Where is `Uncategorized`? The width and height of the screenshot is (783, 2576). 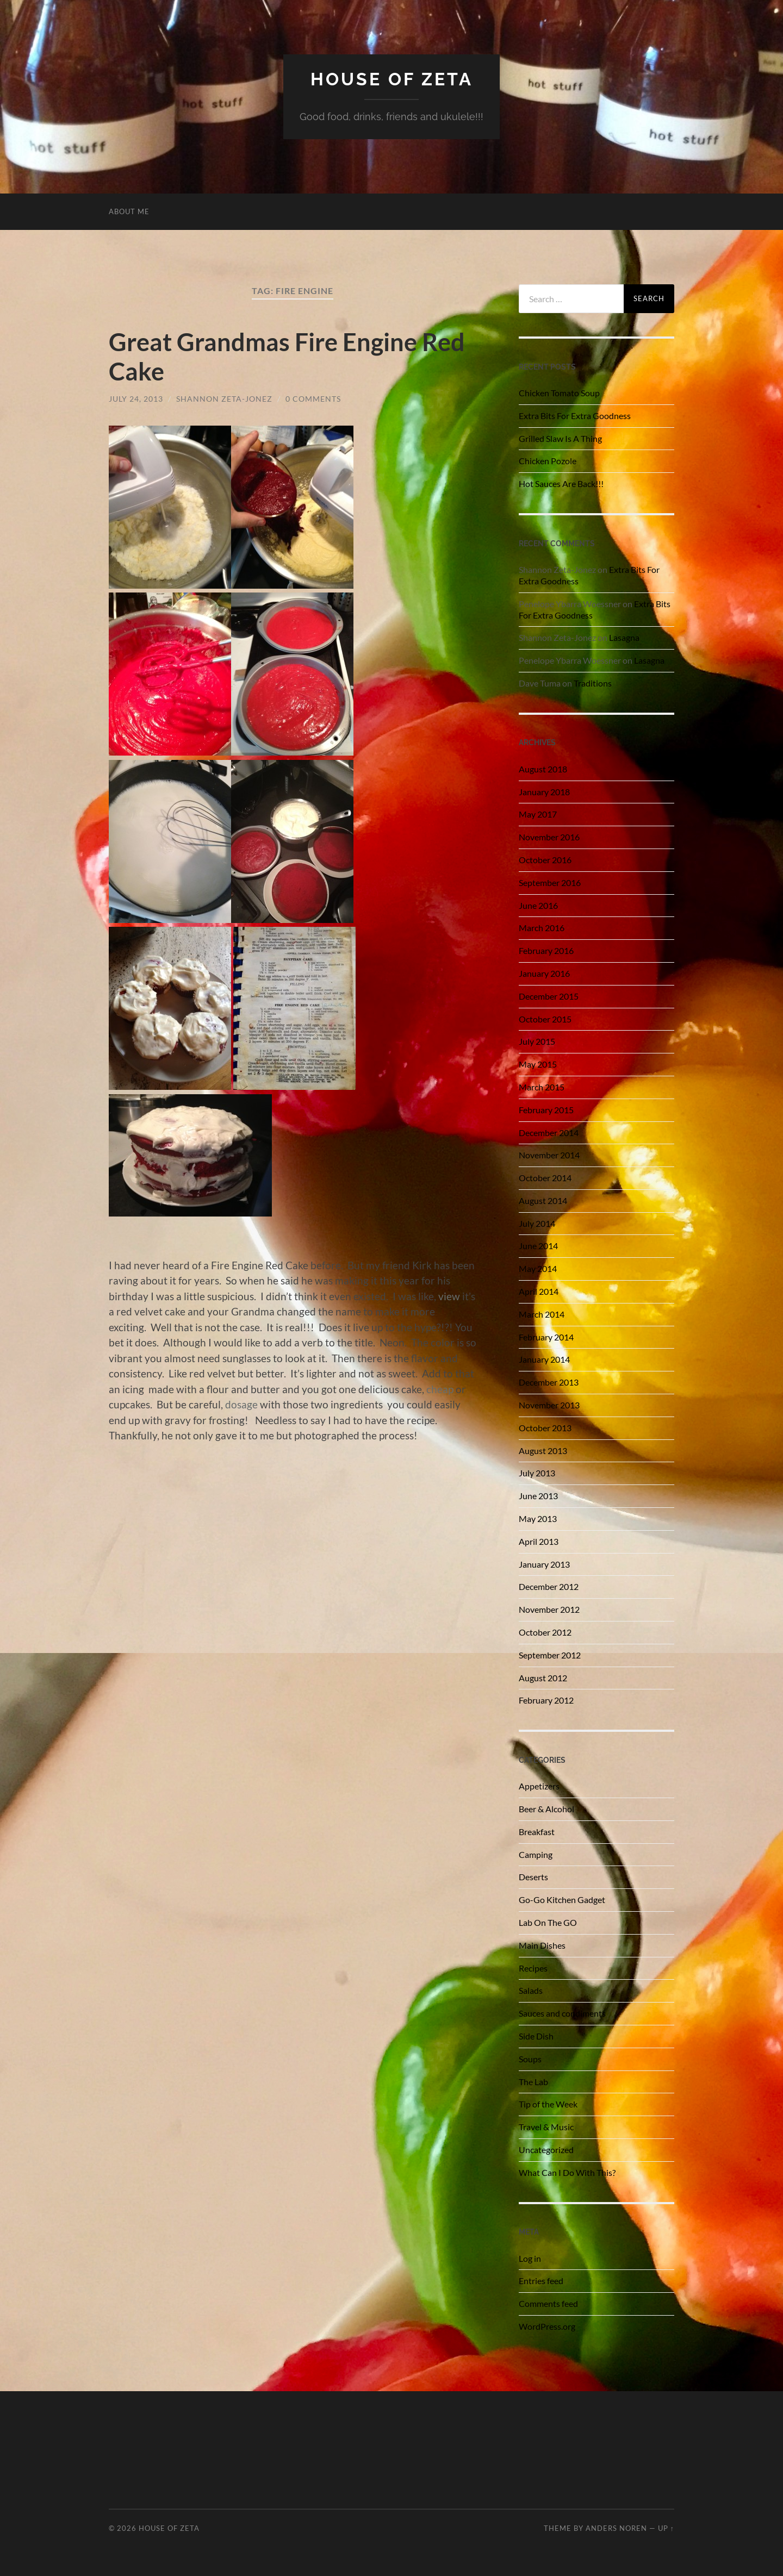 Uncategorized is located at coordinates (546, 2149).